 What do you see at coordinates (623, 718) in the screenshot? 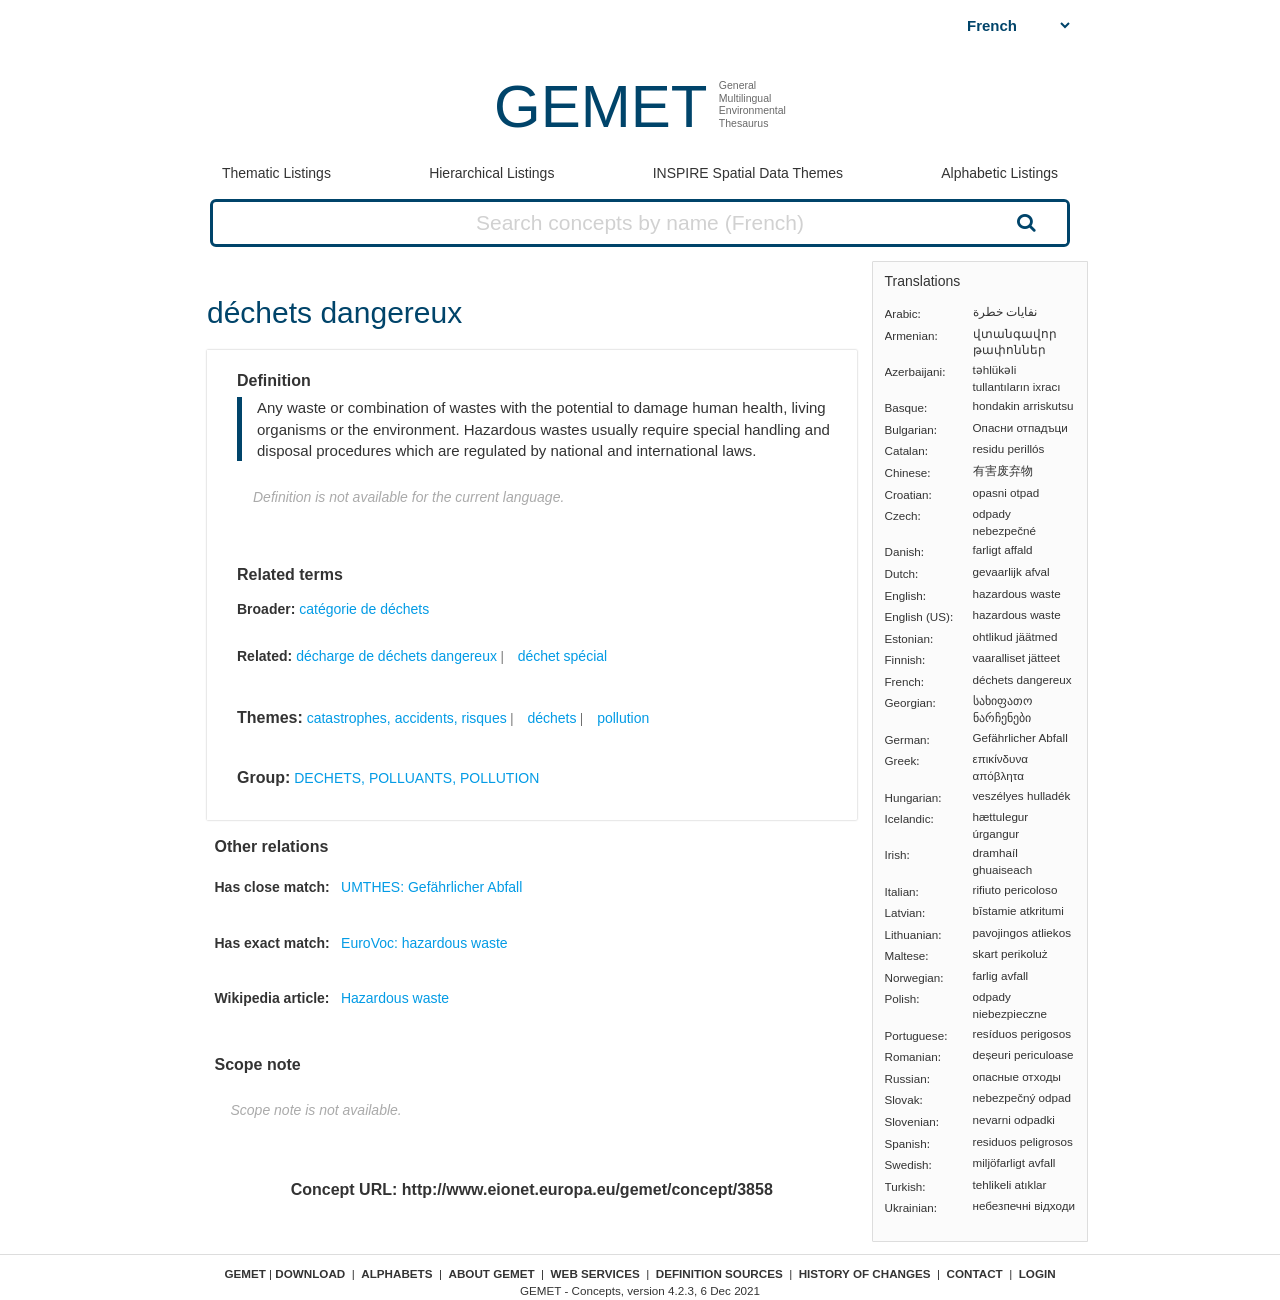
I see `pollution` at bounding box center [623, 718].